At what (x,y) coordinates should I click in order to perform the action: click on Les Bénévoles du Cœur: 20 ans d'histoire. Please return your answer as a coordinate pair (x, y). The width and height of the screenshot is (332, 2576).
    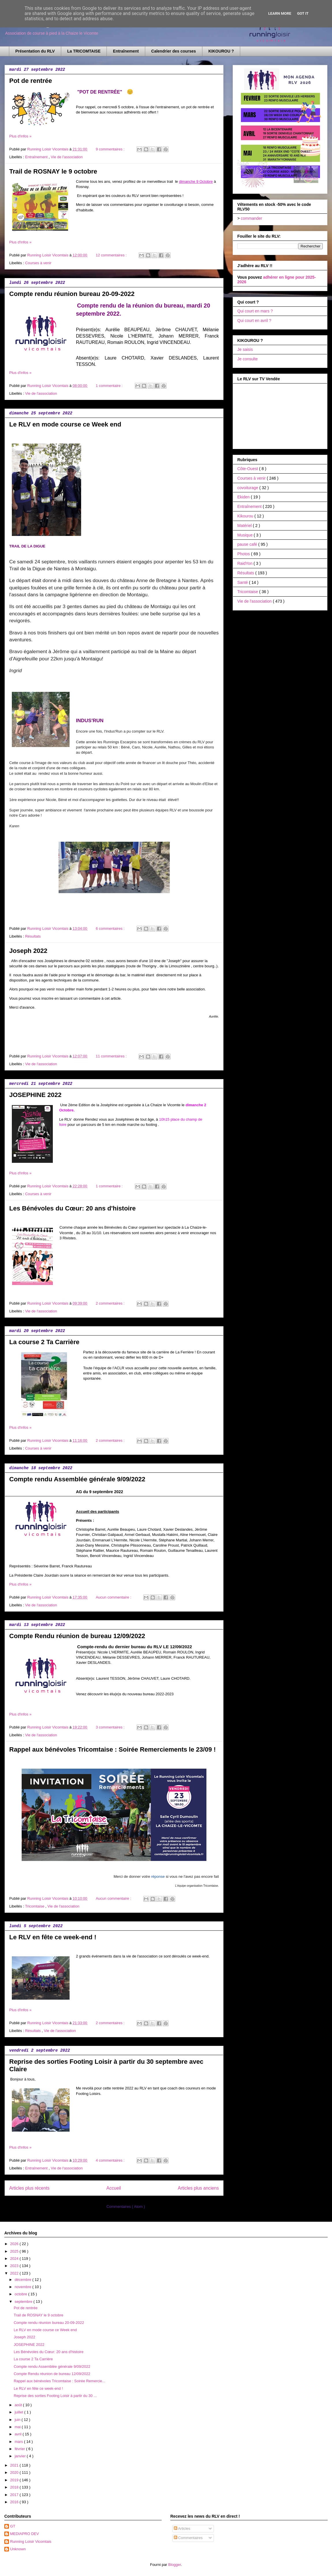
    Looking at the image, I should click on (72, 1208).